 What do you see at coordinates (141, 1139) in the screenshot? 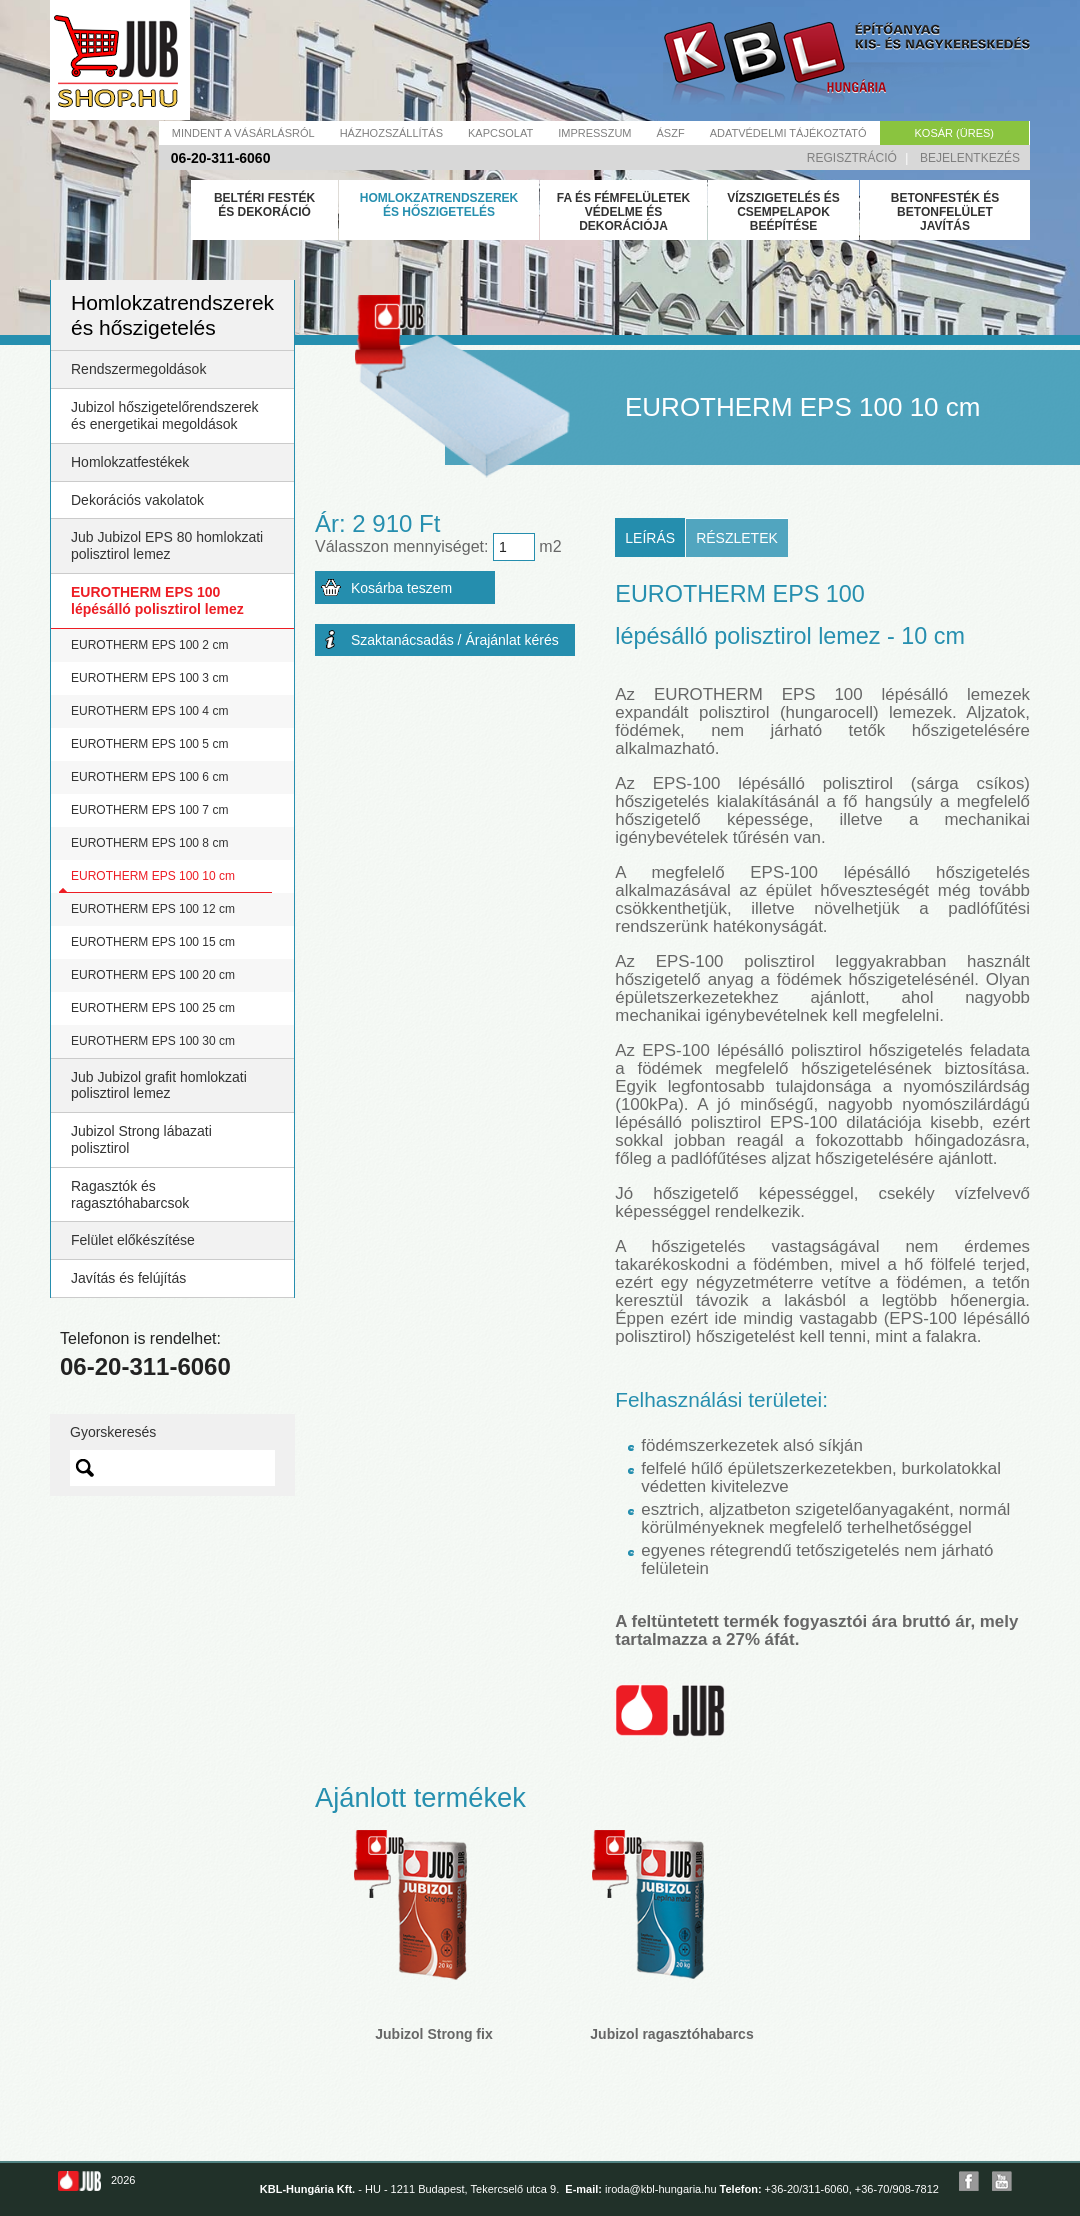
I see `Jubizol Strong lábazati polisztirol` at bounding box center [141, 1139].